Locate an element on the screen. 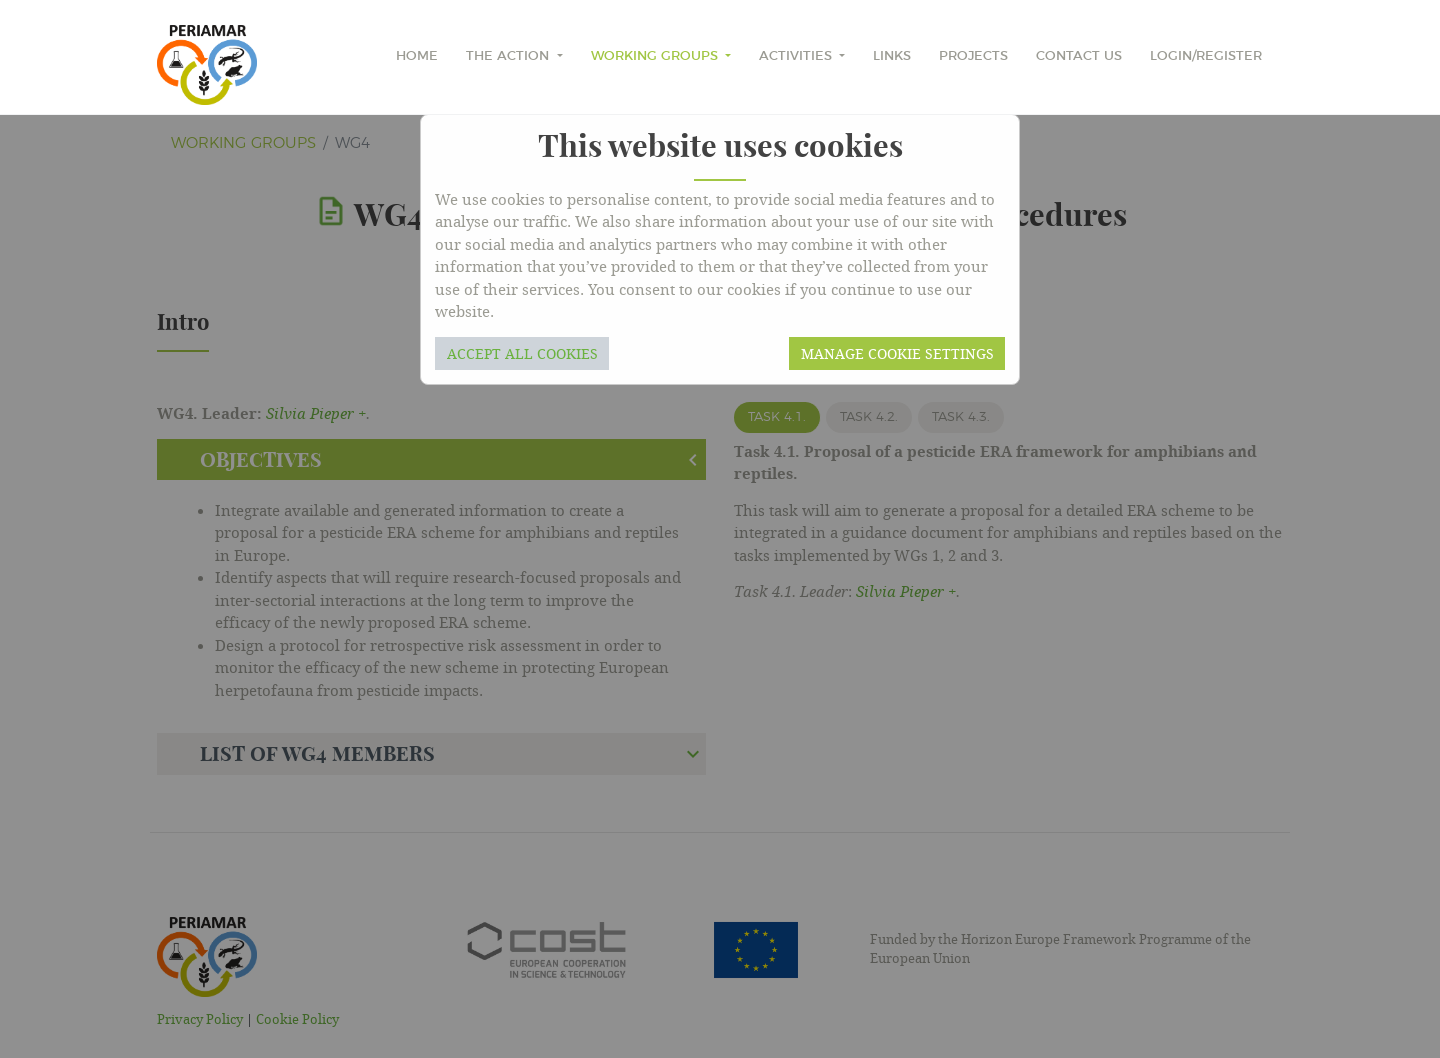 The width and height of the screenshot is (1440, 1058). Contact Us is located at coordinates (1079, 56).